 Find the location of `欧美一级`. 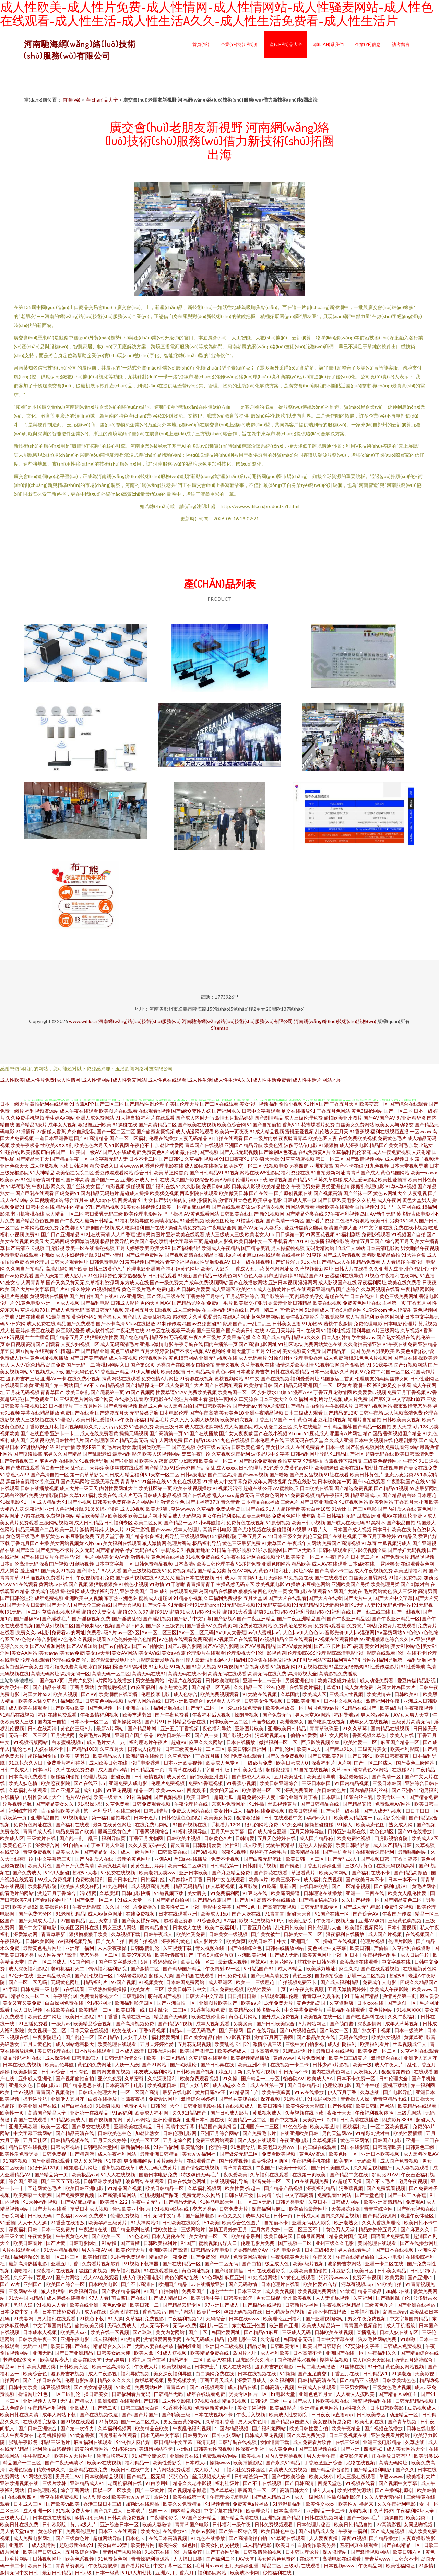

欧美一级 is located at coordinates (362, 2065).